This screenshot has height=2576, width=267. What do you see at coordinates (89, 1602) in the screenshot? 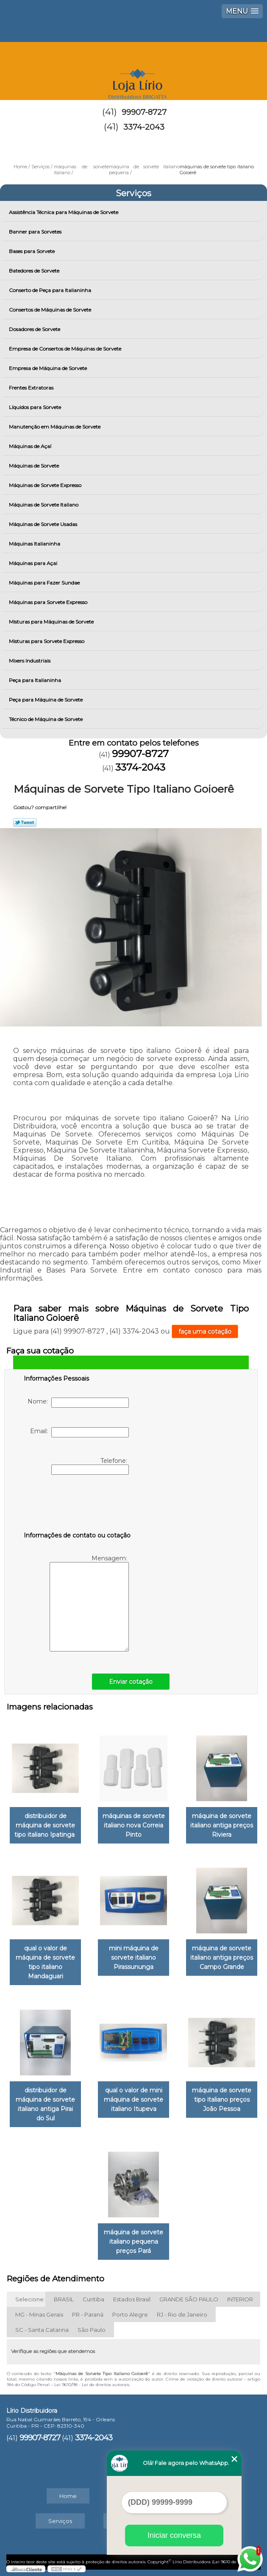
I see `Mensagem:` at bounding box center [89, 1602].